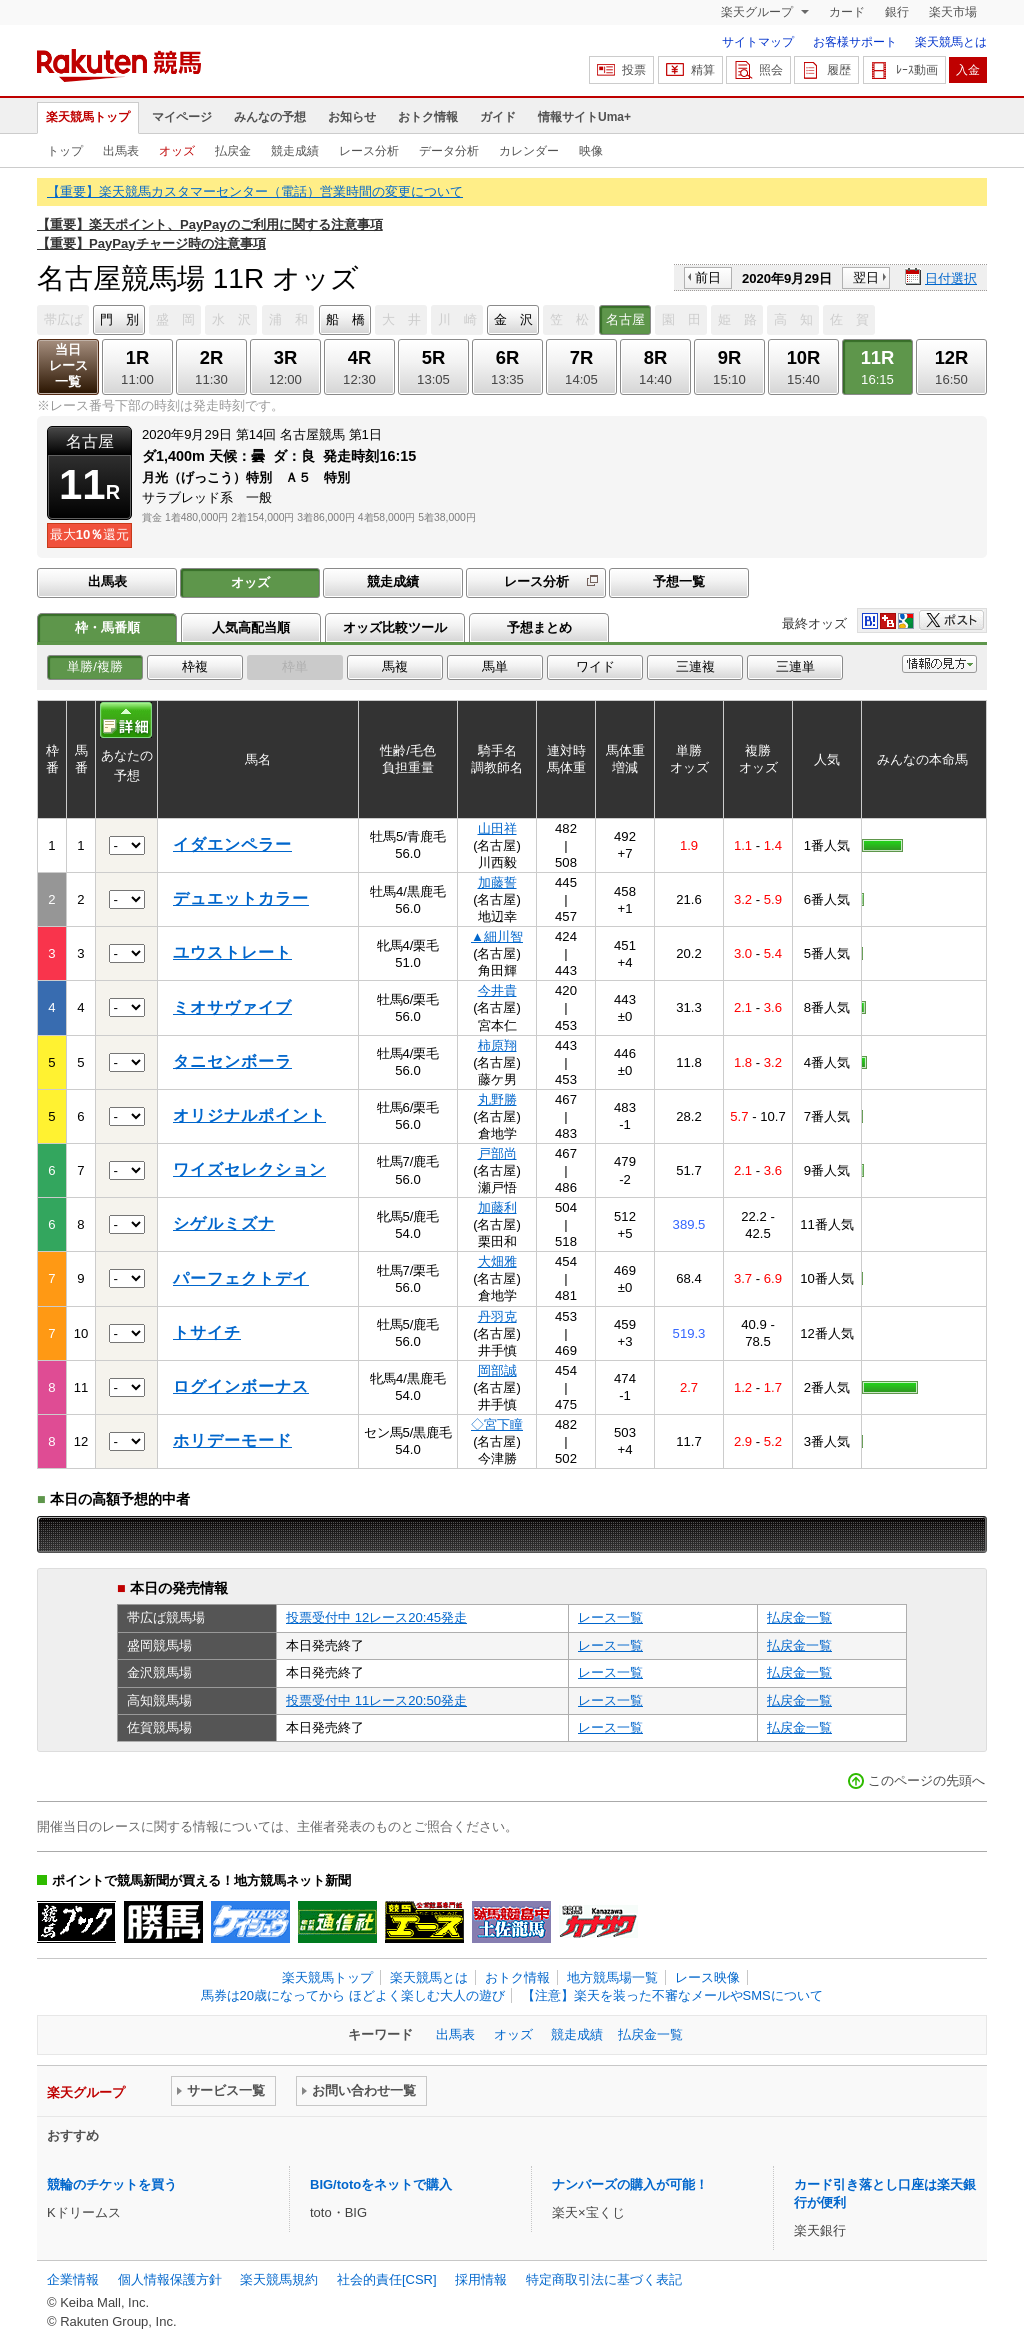 Image resolution: width=1024 pixels, height=2341 pixels. Describe the element at coordinates (241, 898) in the screenshot. I see `デュエットカラー` at that location.